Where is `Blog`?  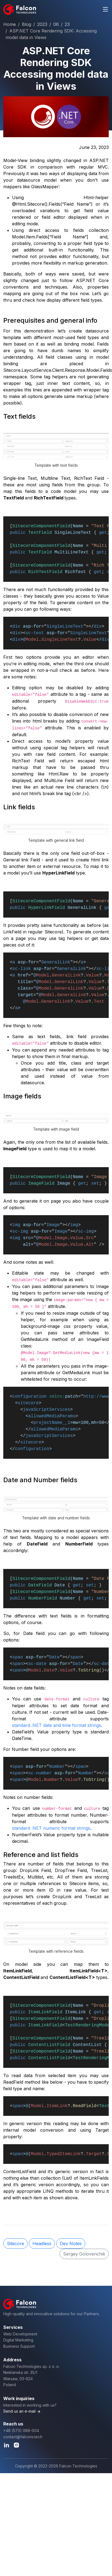
Blog is located at coordinates (26, 24).